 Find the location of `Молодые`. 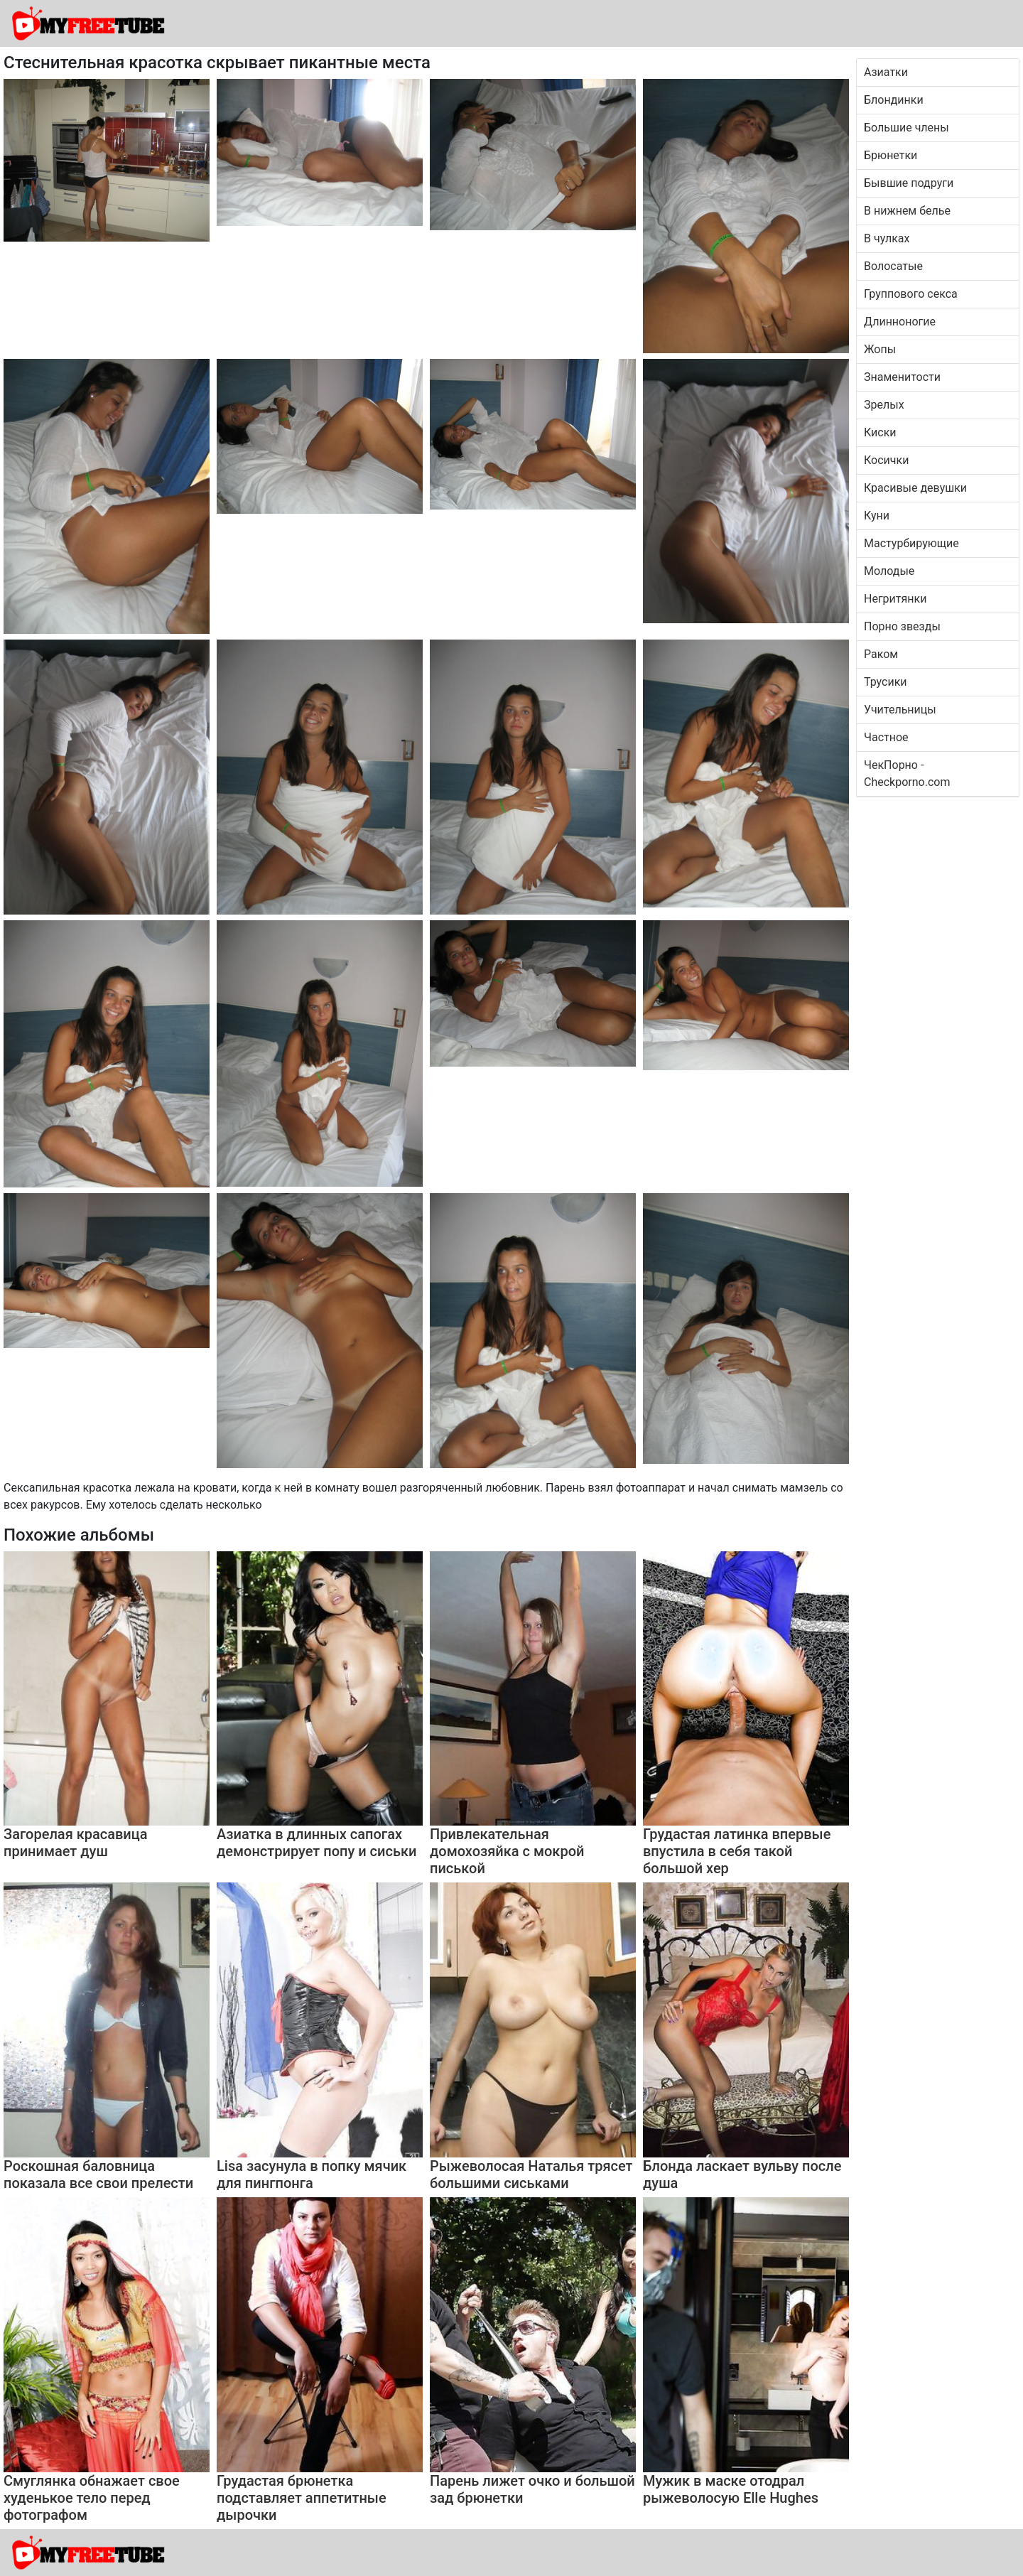

Молодые is located at coordinates (889, 571).